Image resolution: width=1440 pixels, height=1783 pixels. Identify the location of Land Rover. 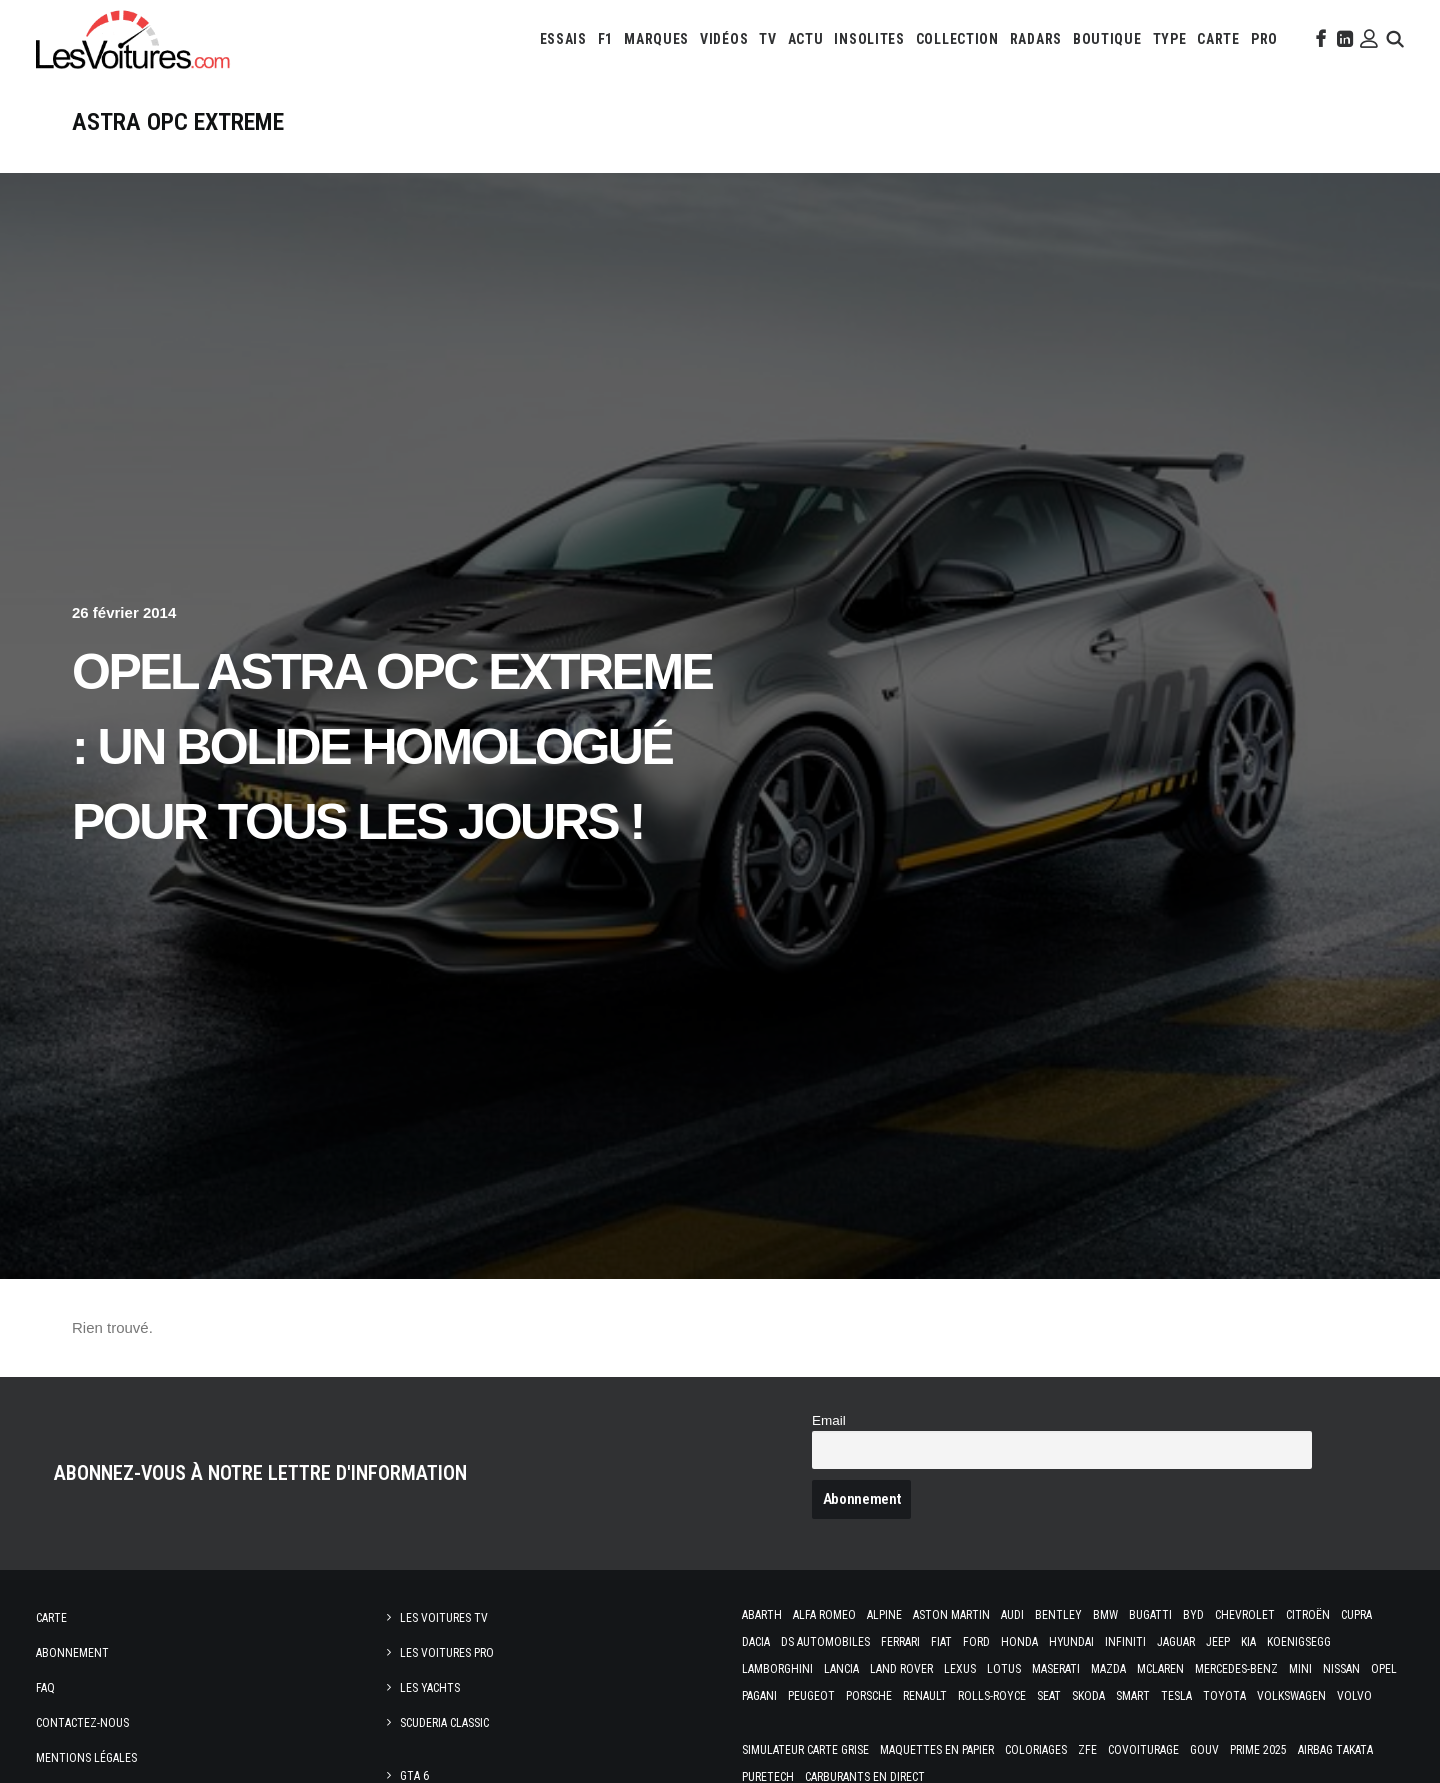
(901, 1695).